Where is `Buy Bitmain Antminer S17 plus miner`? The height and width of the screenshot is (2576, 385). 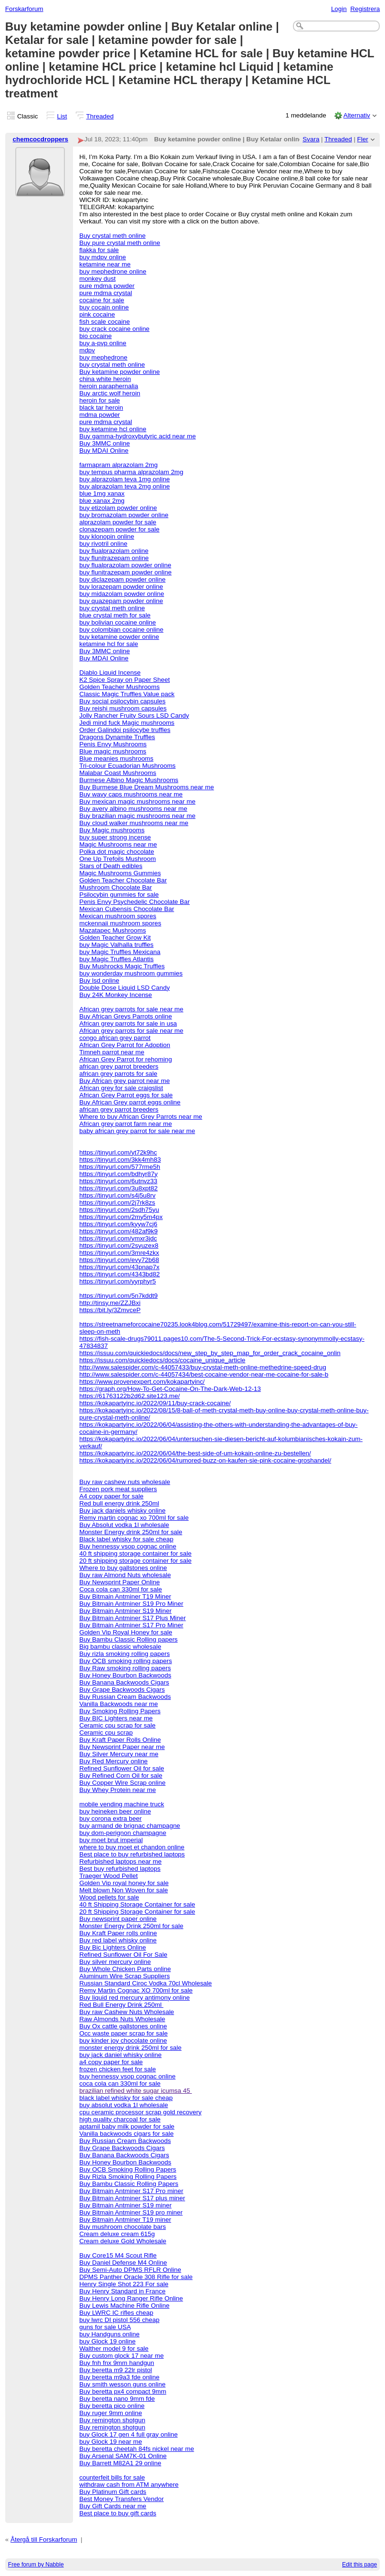 Buy Bitmain Antminer S17 plus miner is located at coordinates (132, 2198).